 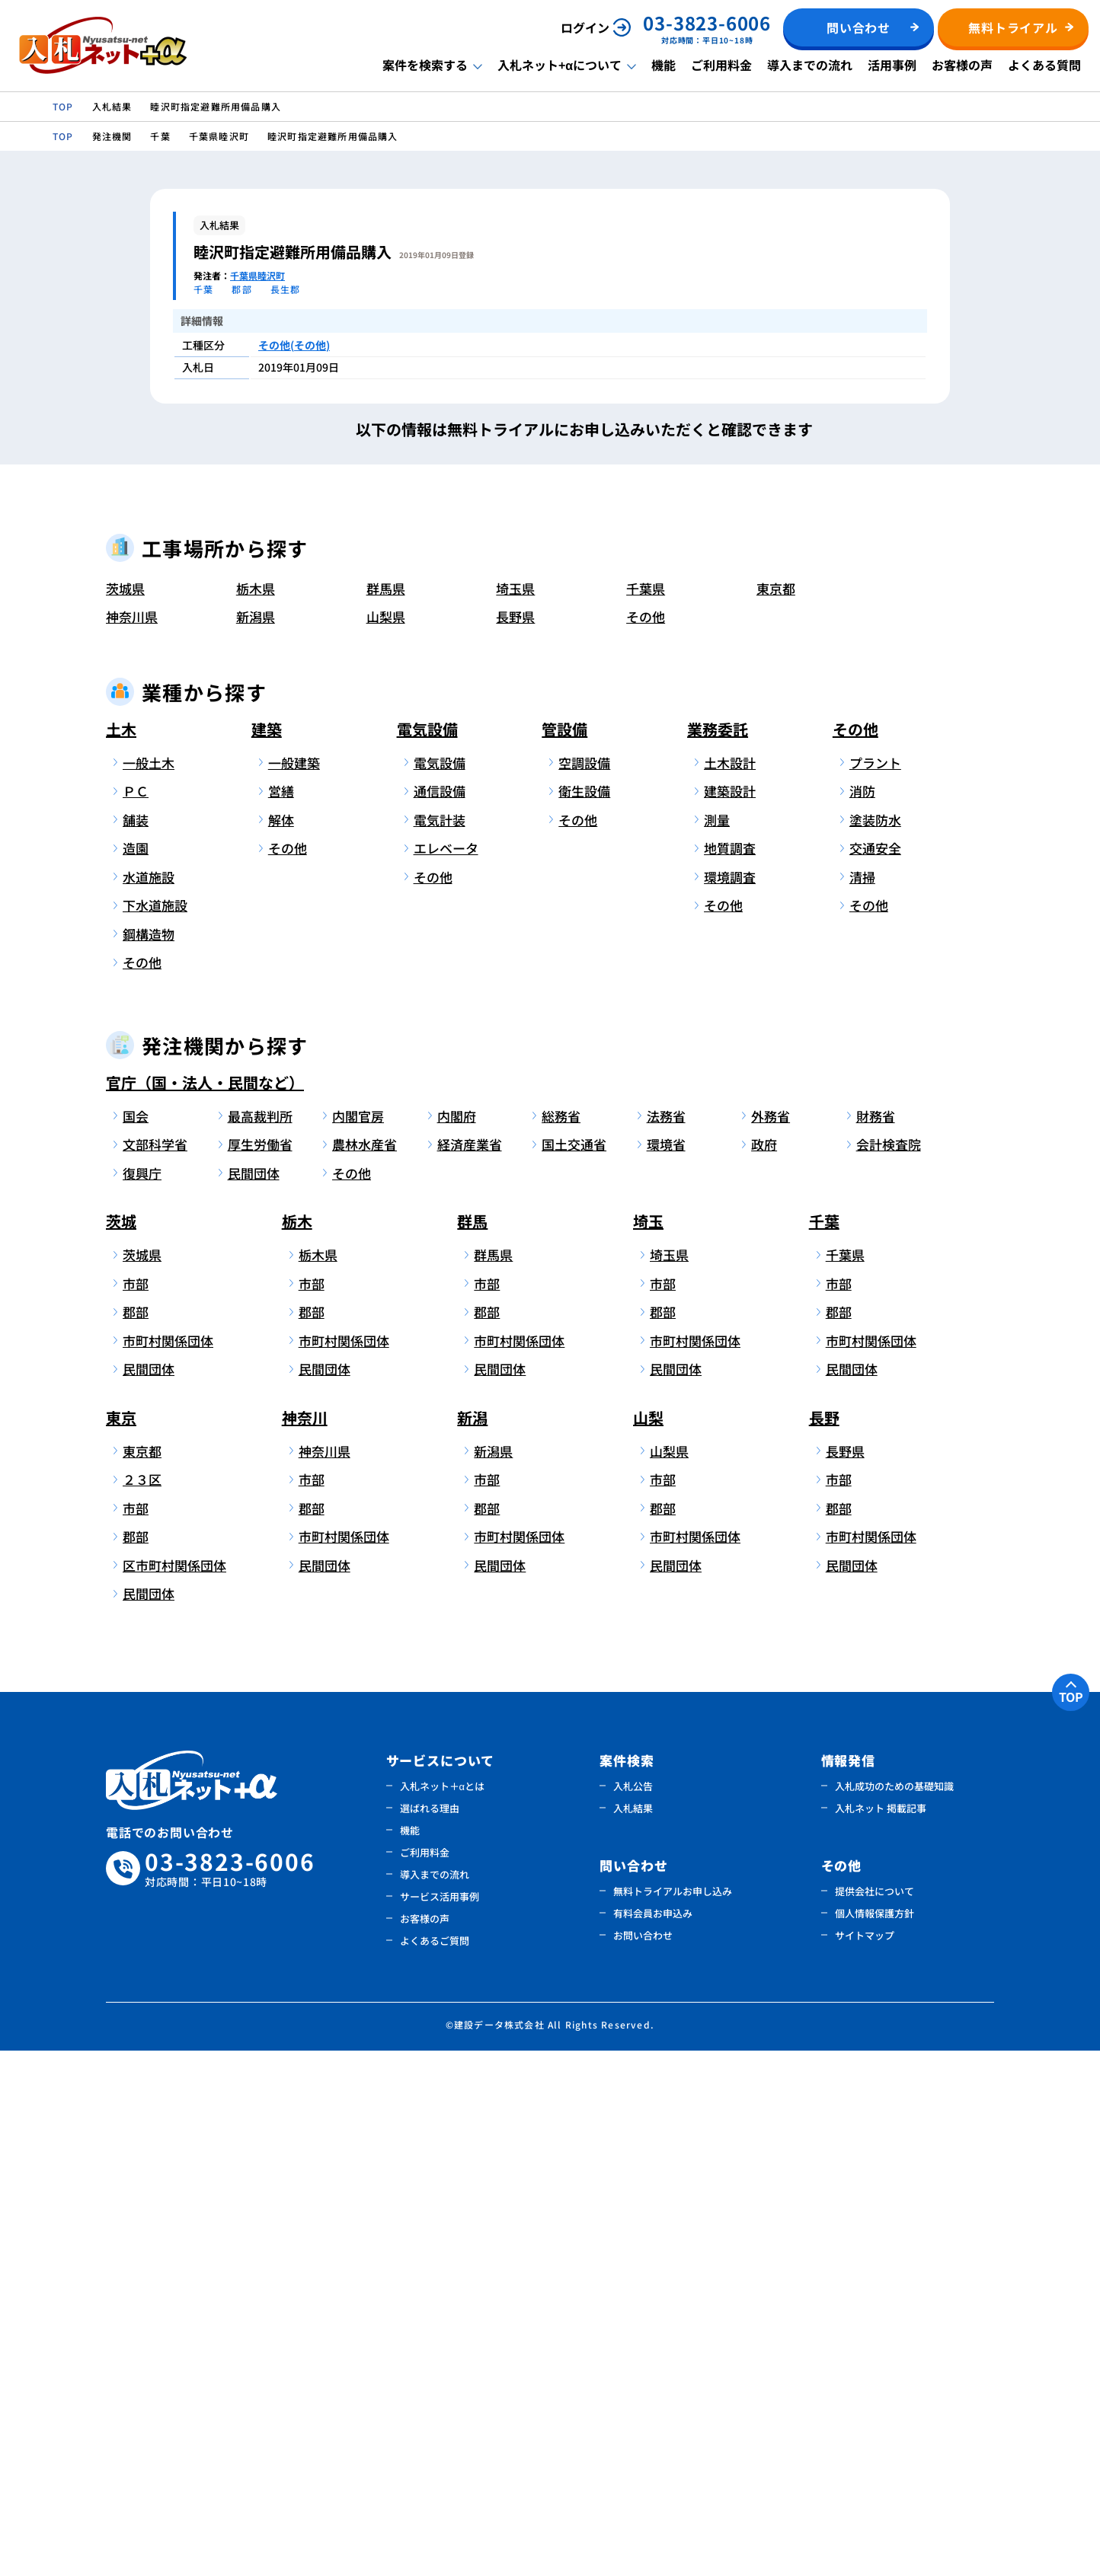 I want to click on 有料会員お申込み, so click(x=652, y=2438).